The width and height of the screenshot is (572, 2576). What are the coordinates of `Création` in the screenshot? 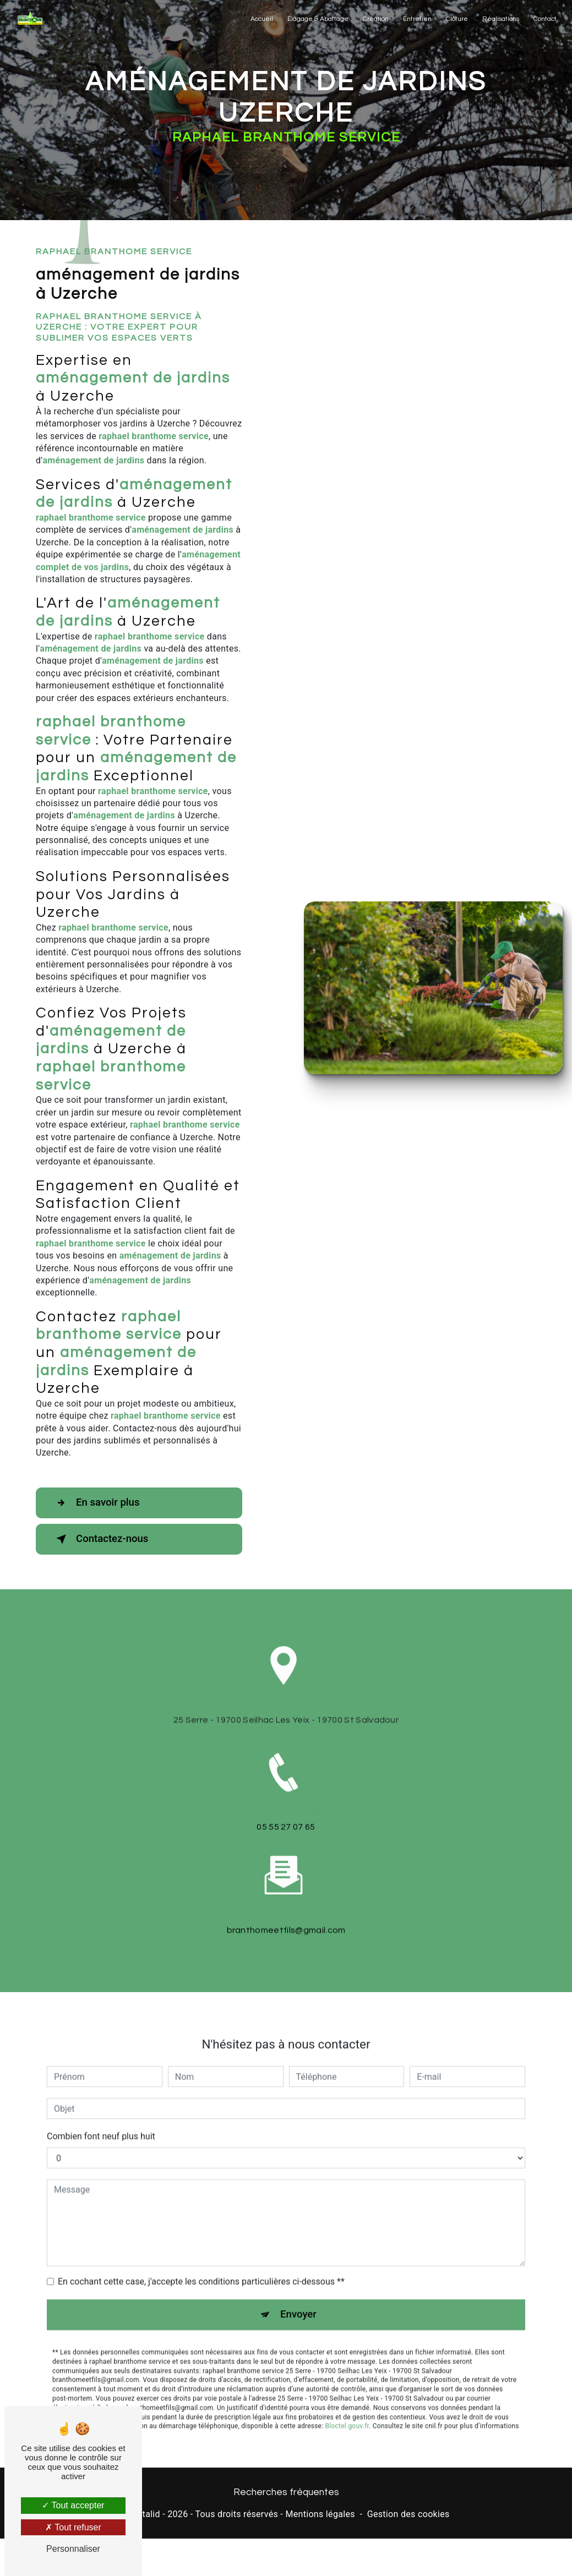 It's located at (375, 19).